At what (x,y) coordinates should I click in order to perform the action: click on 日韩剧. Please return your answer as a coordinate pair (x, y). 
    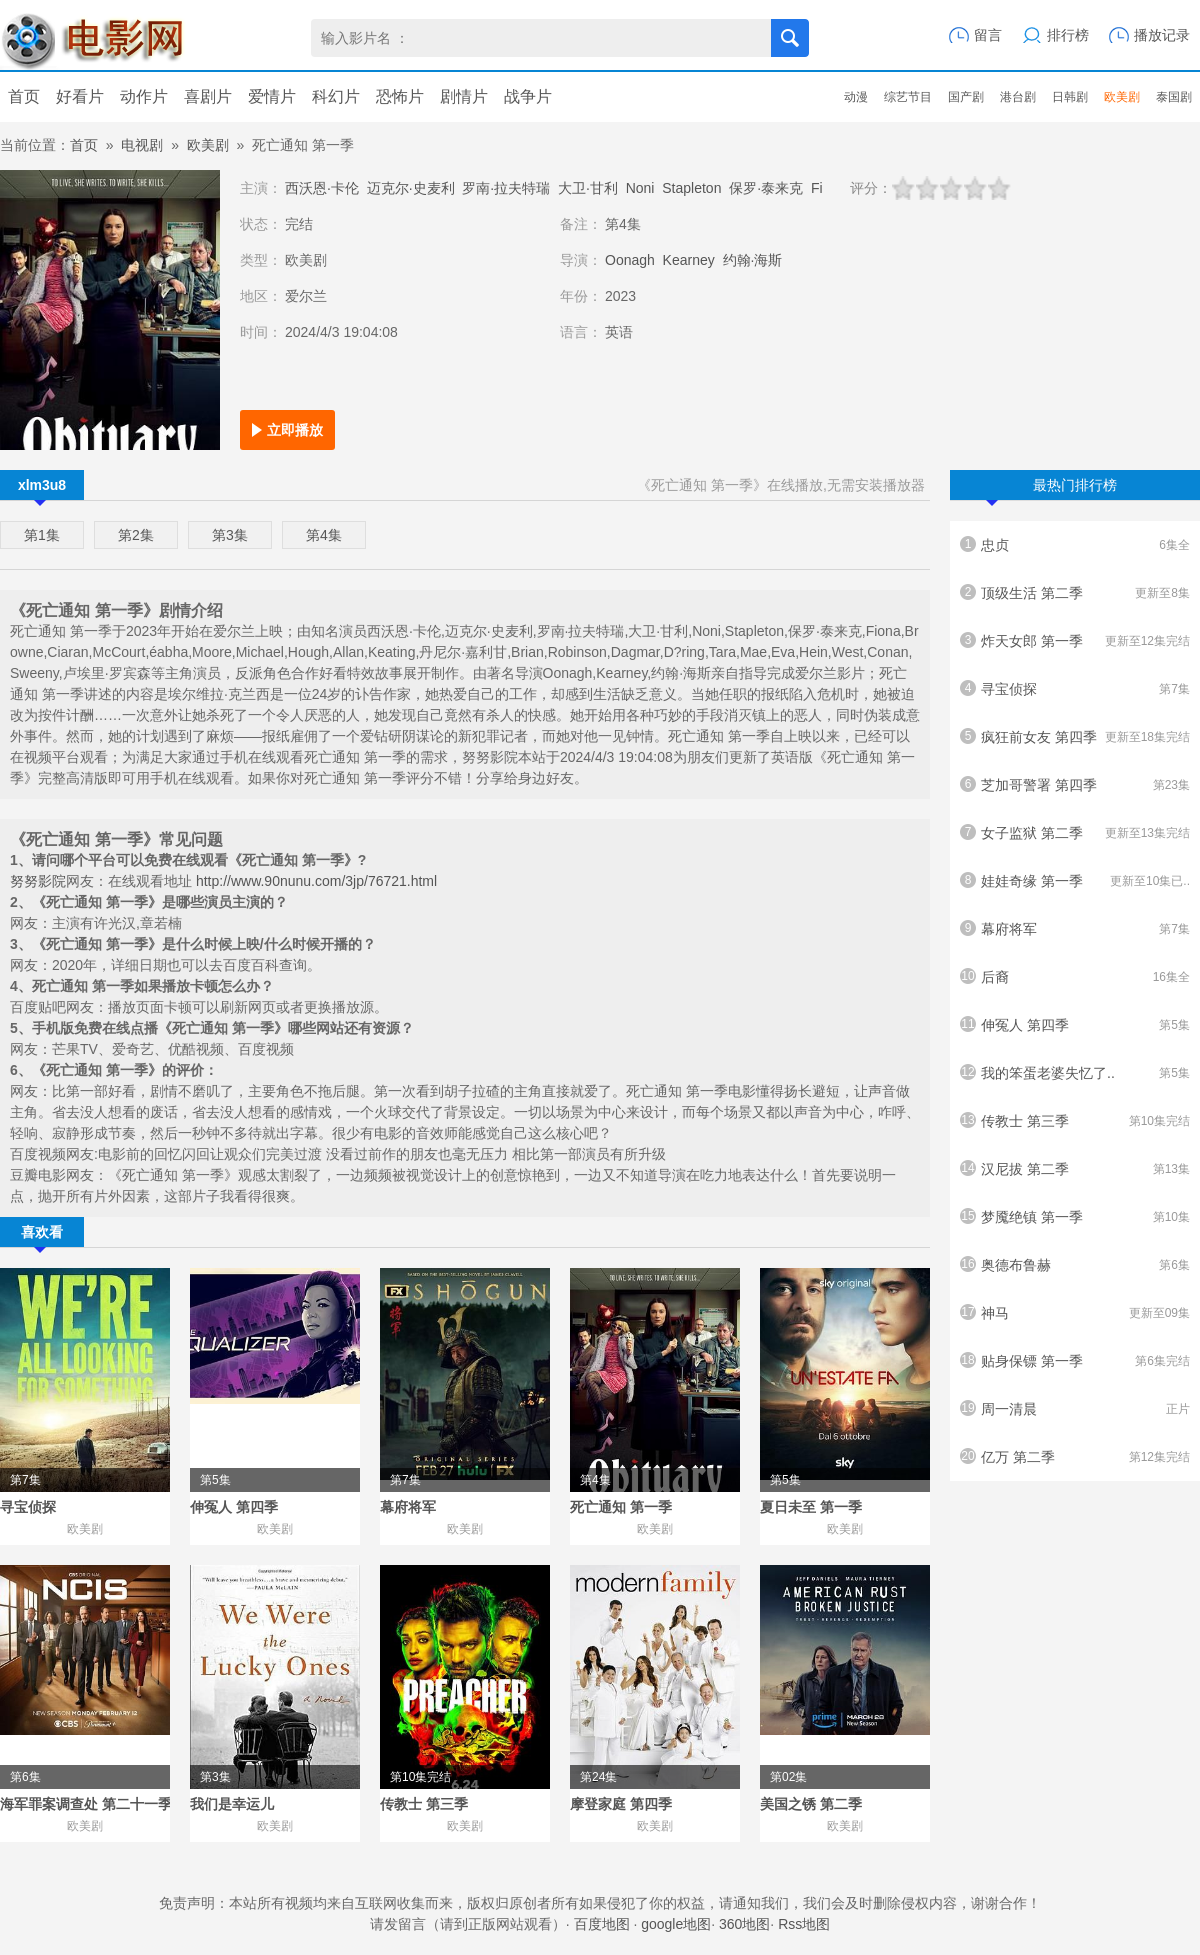
    Looking at the image, I should click on (1070, 97).